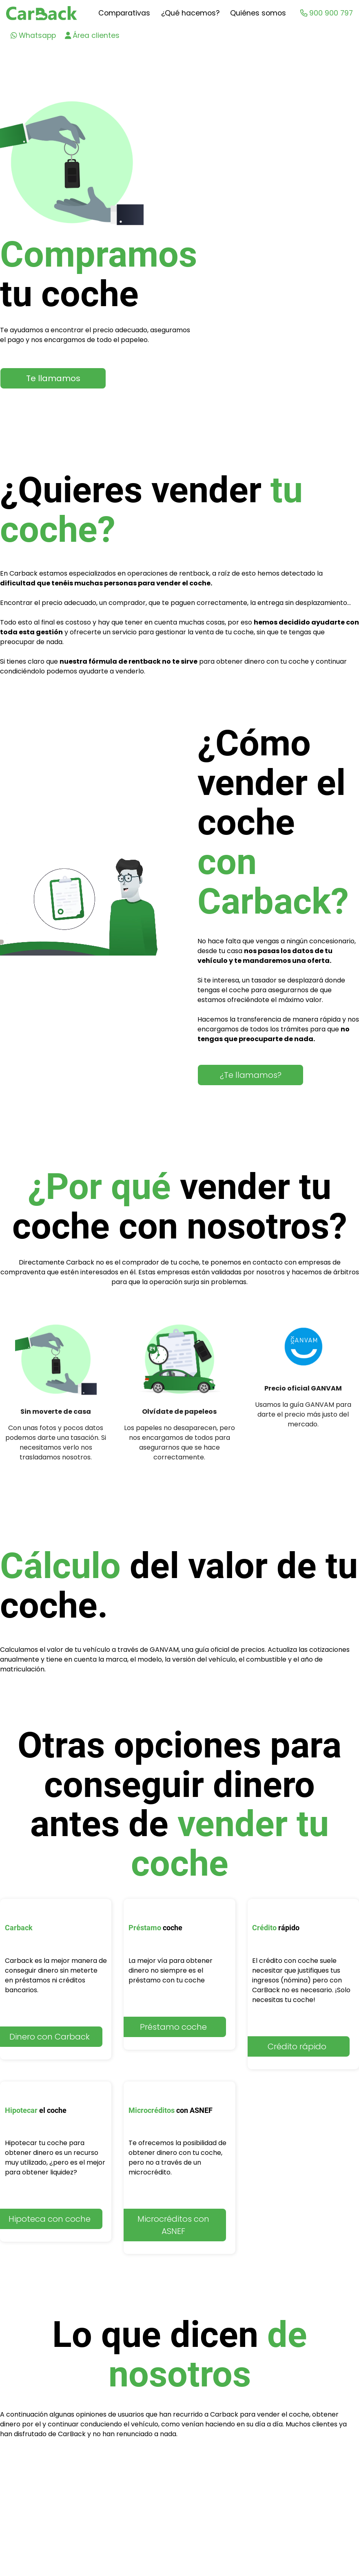 This screenshot has width=359, height=2576. Describe the element at coordinates (173, 2225) in the screenshot. I see `Microcréditos con ASNEF` at that location.